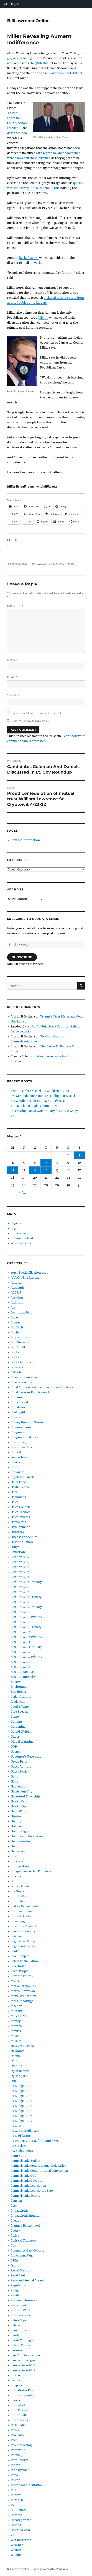 This screenshot has height=2576, width=92. I want to click on Chris Freind, so click(19, 1402).